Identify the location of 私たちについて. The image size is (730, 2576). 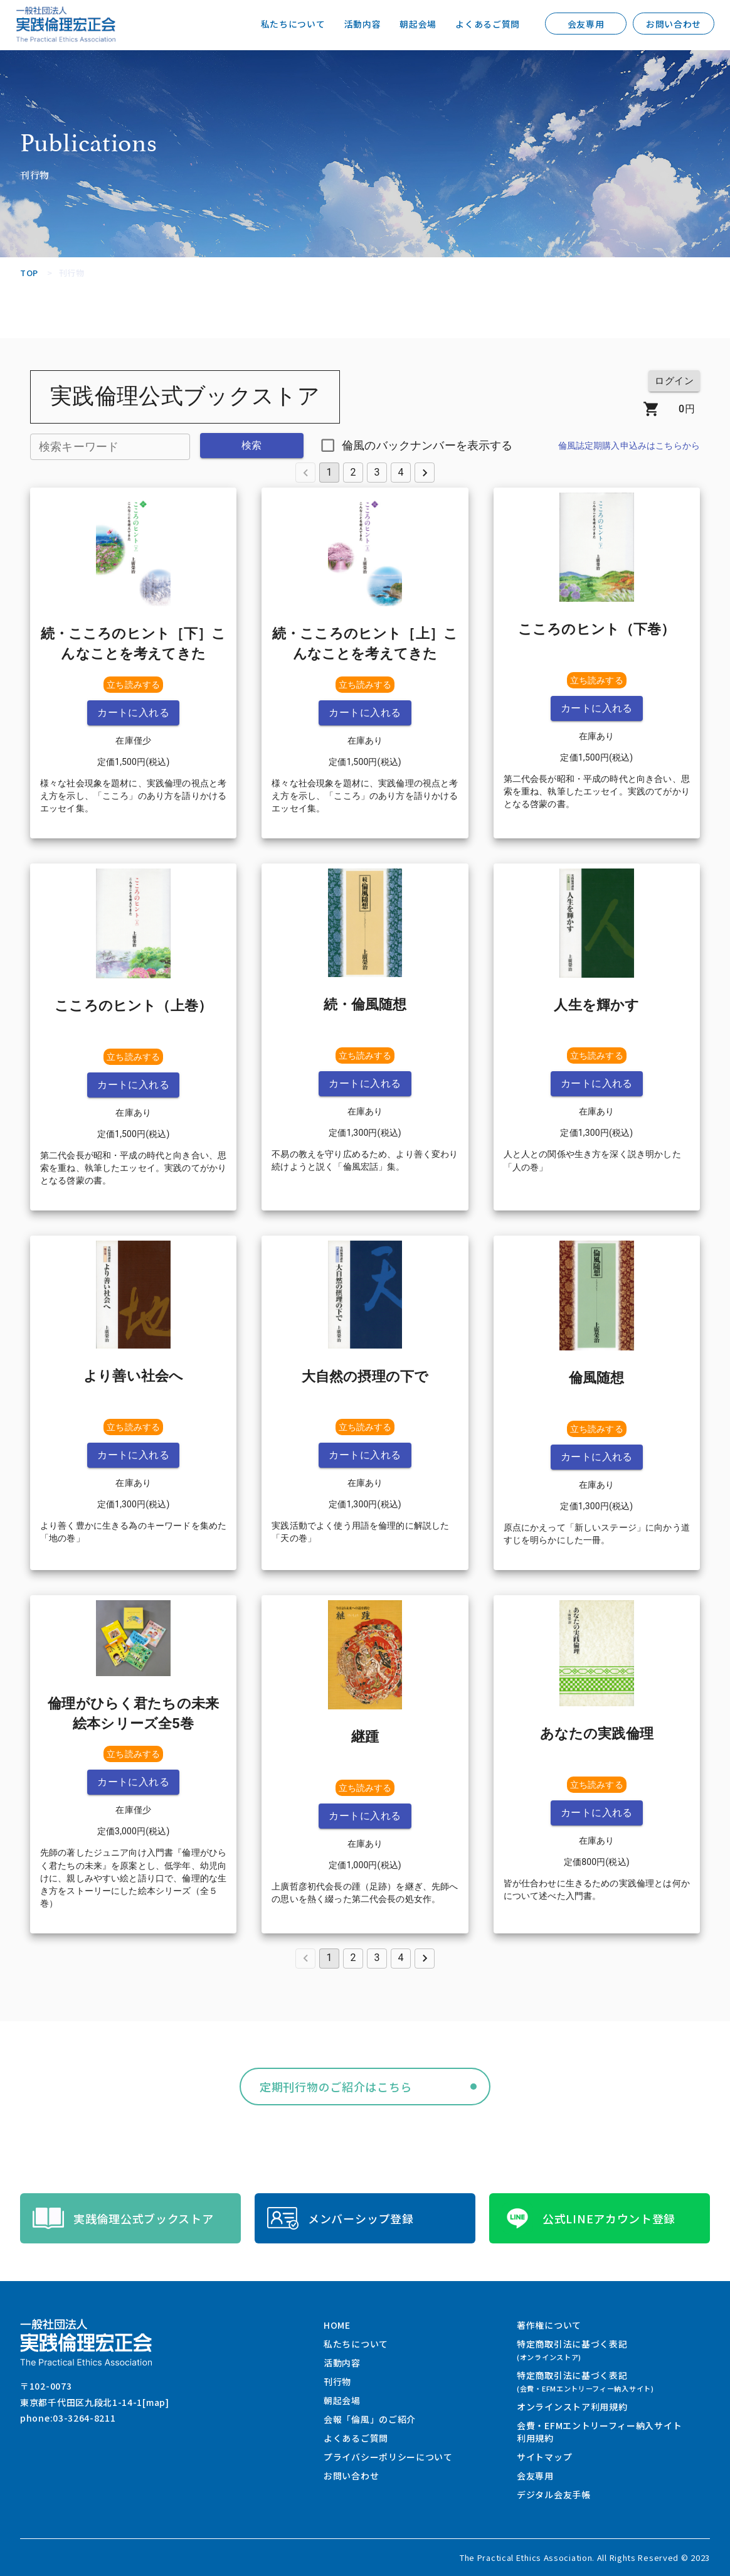
(293, 24).